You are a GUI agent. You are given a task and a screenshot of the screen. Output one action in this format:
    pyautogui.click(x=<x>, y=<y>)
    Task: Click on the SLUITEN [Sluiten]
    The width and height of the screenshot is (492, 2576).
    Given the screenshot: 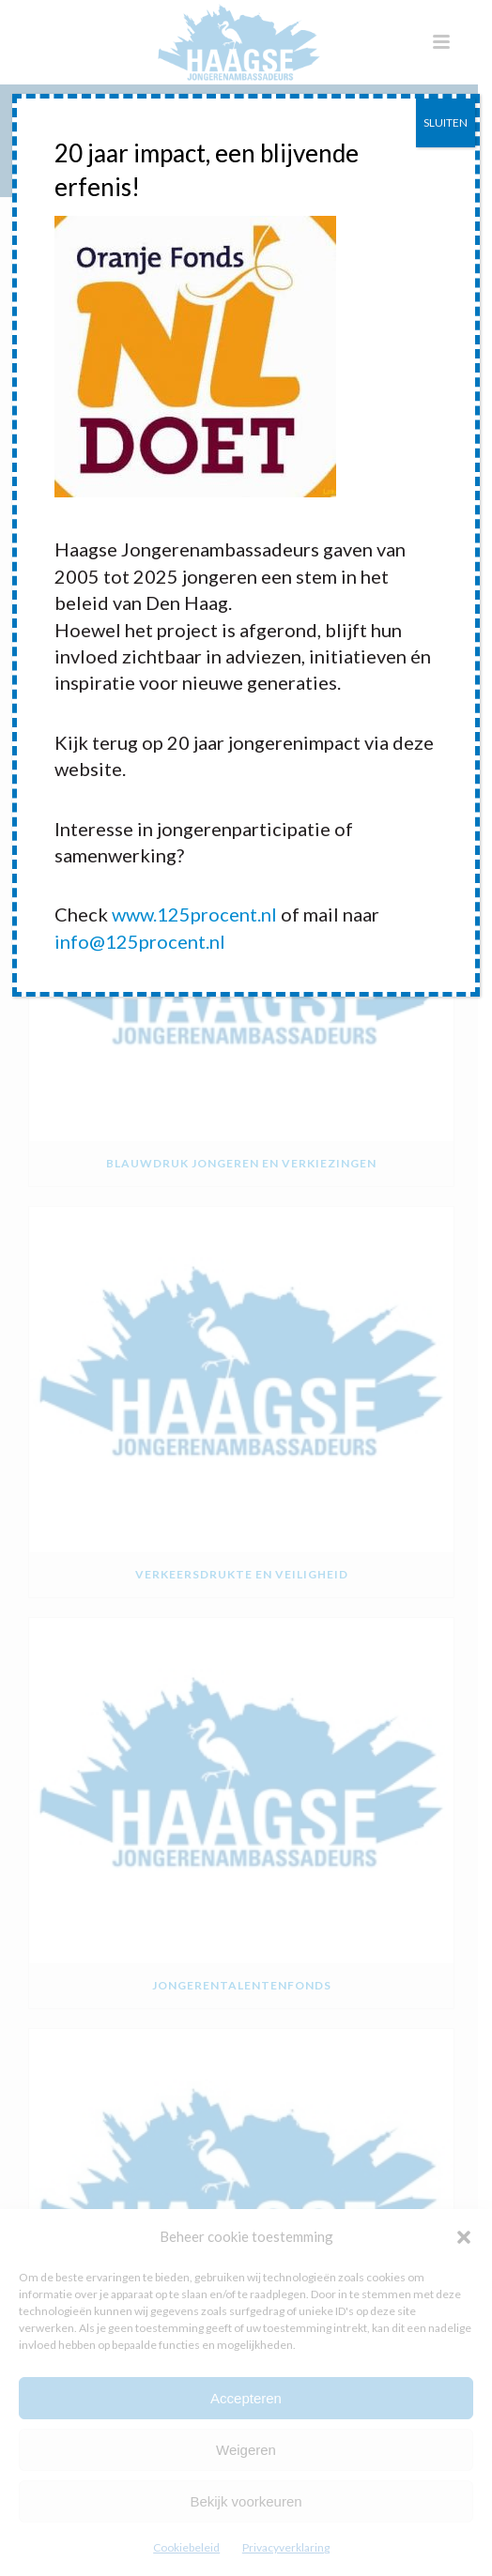 What is the action you would take?
    pyautogui.click(x=445, y=122)
    